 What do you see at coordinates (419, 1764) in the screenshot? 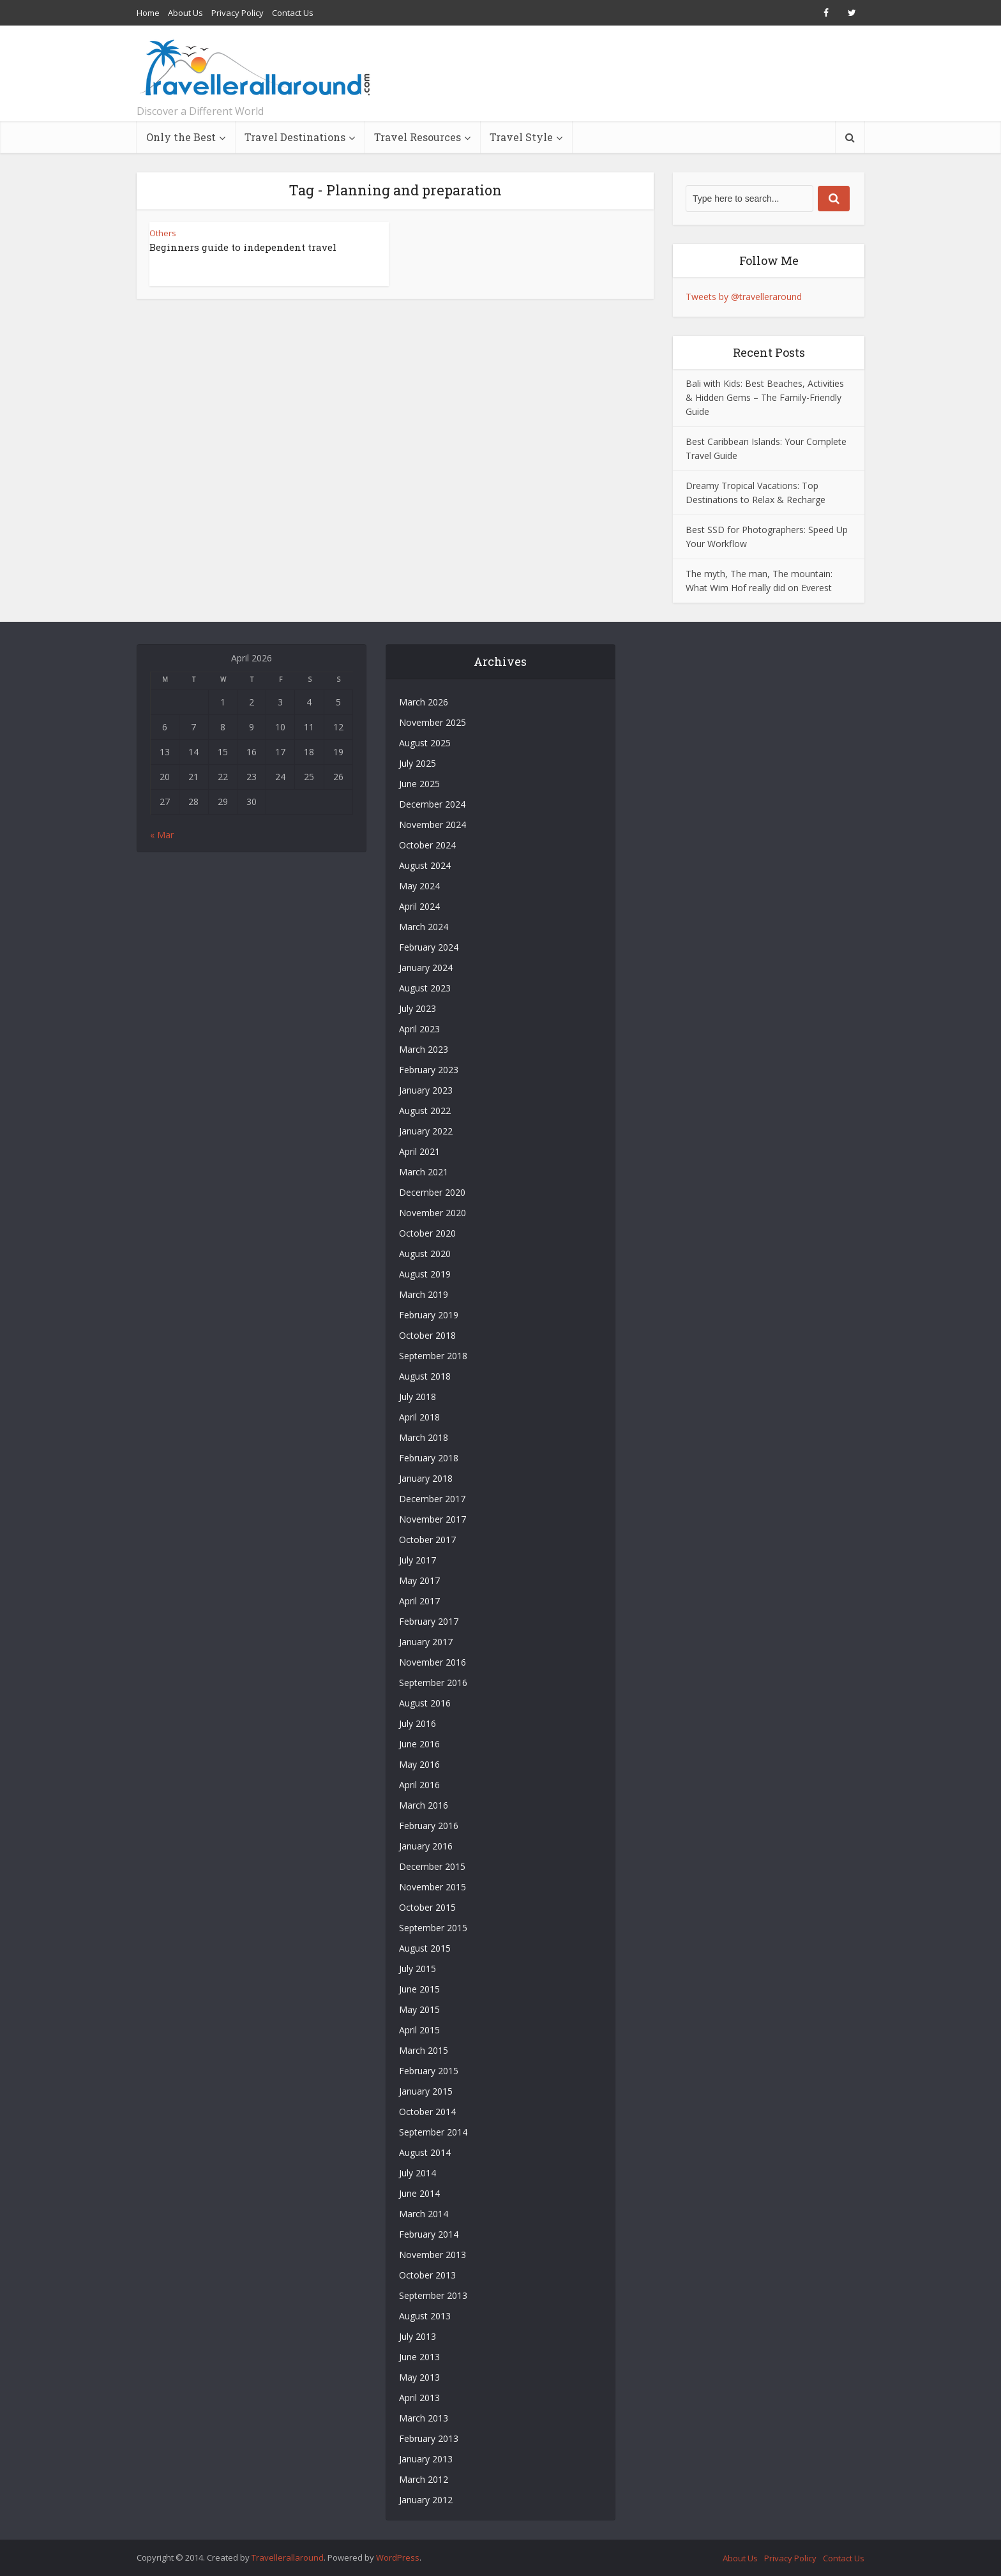
I see `May 2016` at bounding box center [419, 1764].